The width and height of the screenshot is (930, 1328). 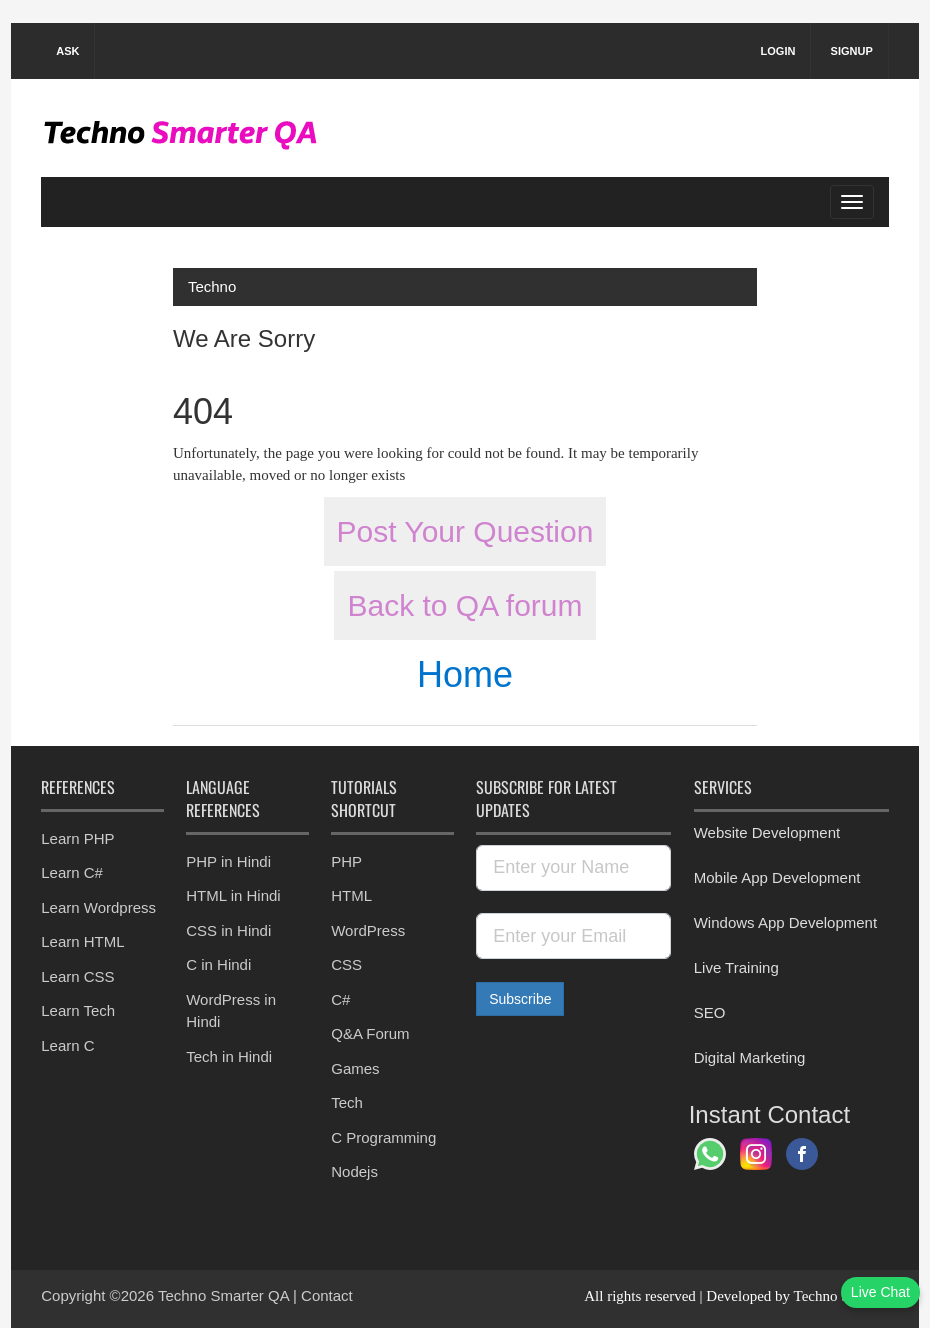 I want to click on Games, so click(x=355, y=1068).